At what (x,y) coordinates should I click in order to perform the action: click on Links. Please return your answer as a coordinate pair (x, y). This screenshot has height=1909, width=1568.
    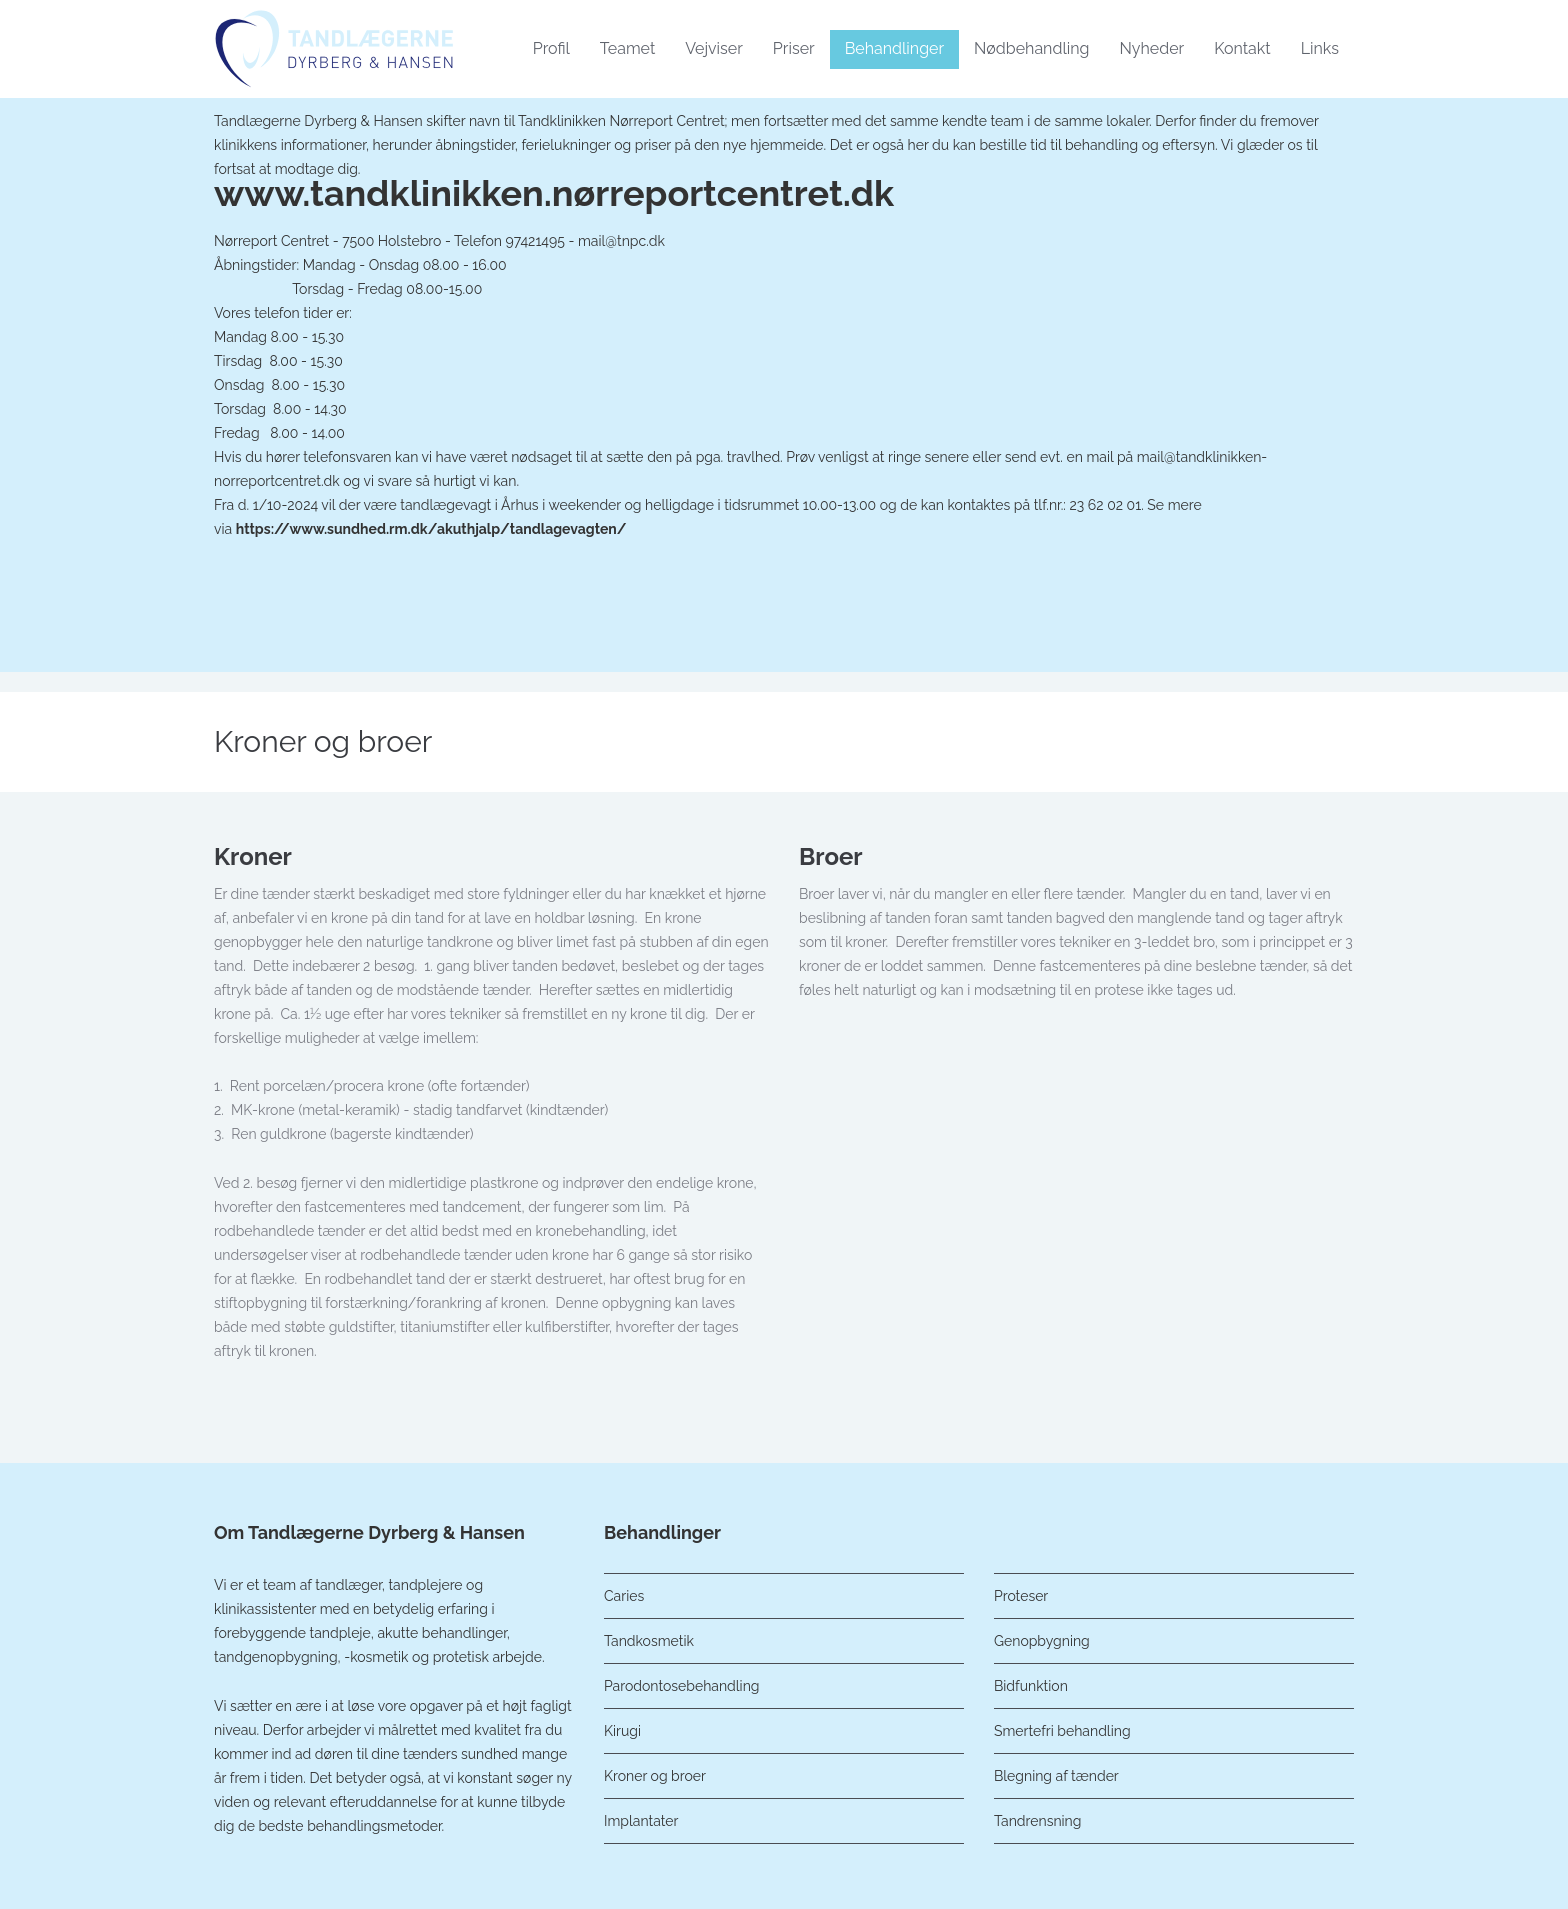
    Looking at the image, I should click on (1320, 48).